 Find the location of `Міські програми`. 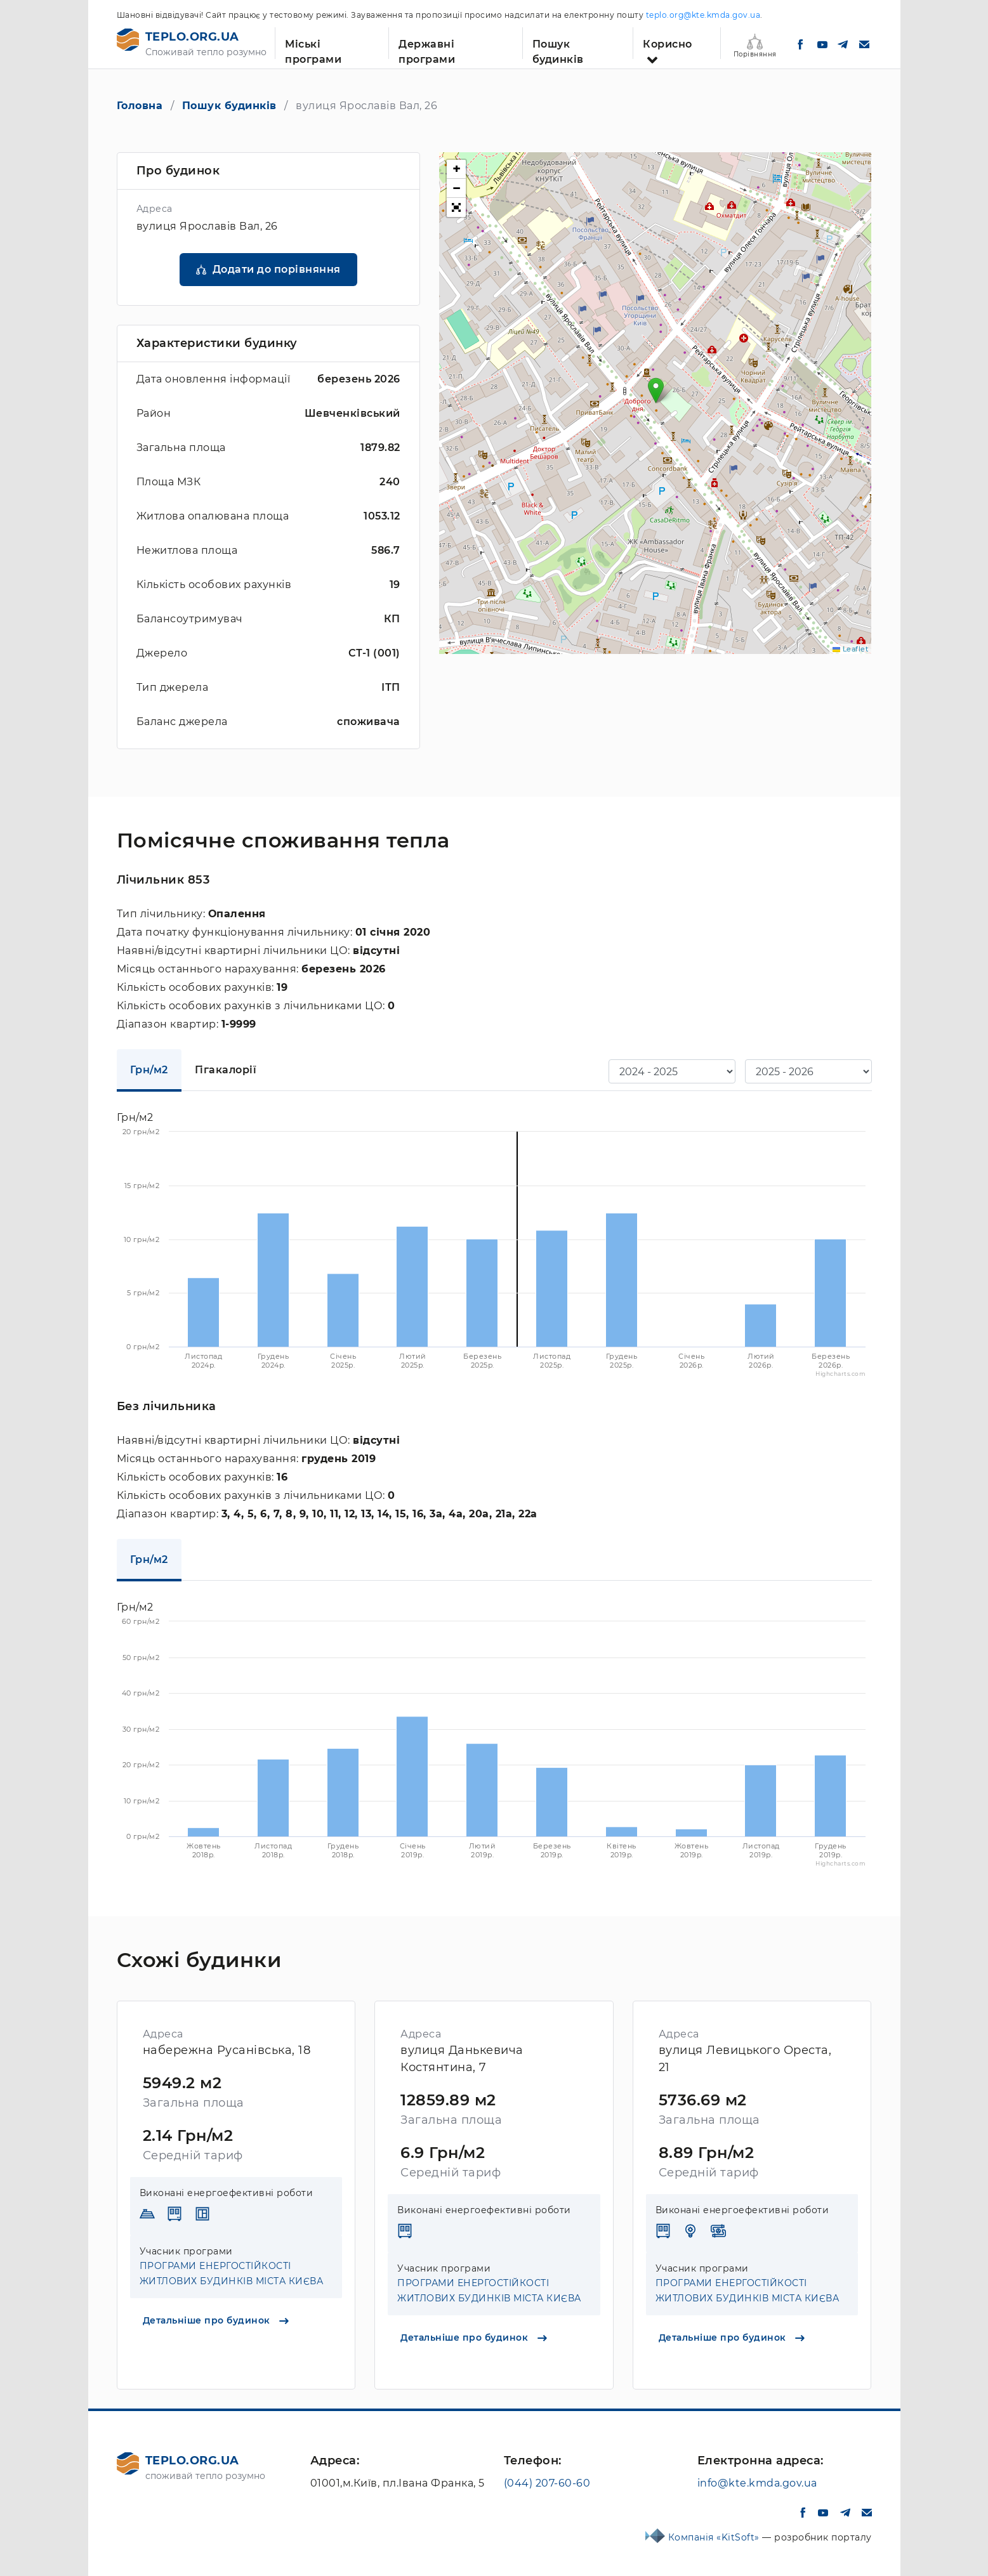

Міські програми is located at coordinates (313, 48).